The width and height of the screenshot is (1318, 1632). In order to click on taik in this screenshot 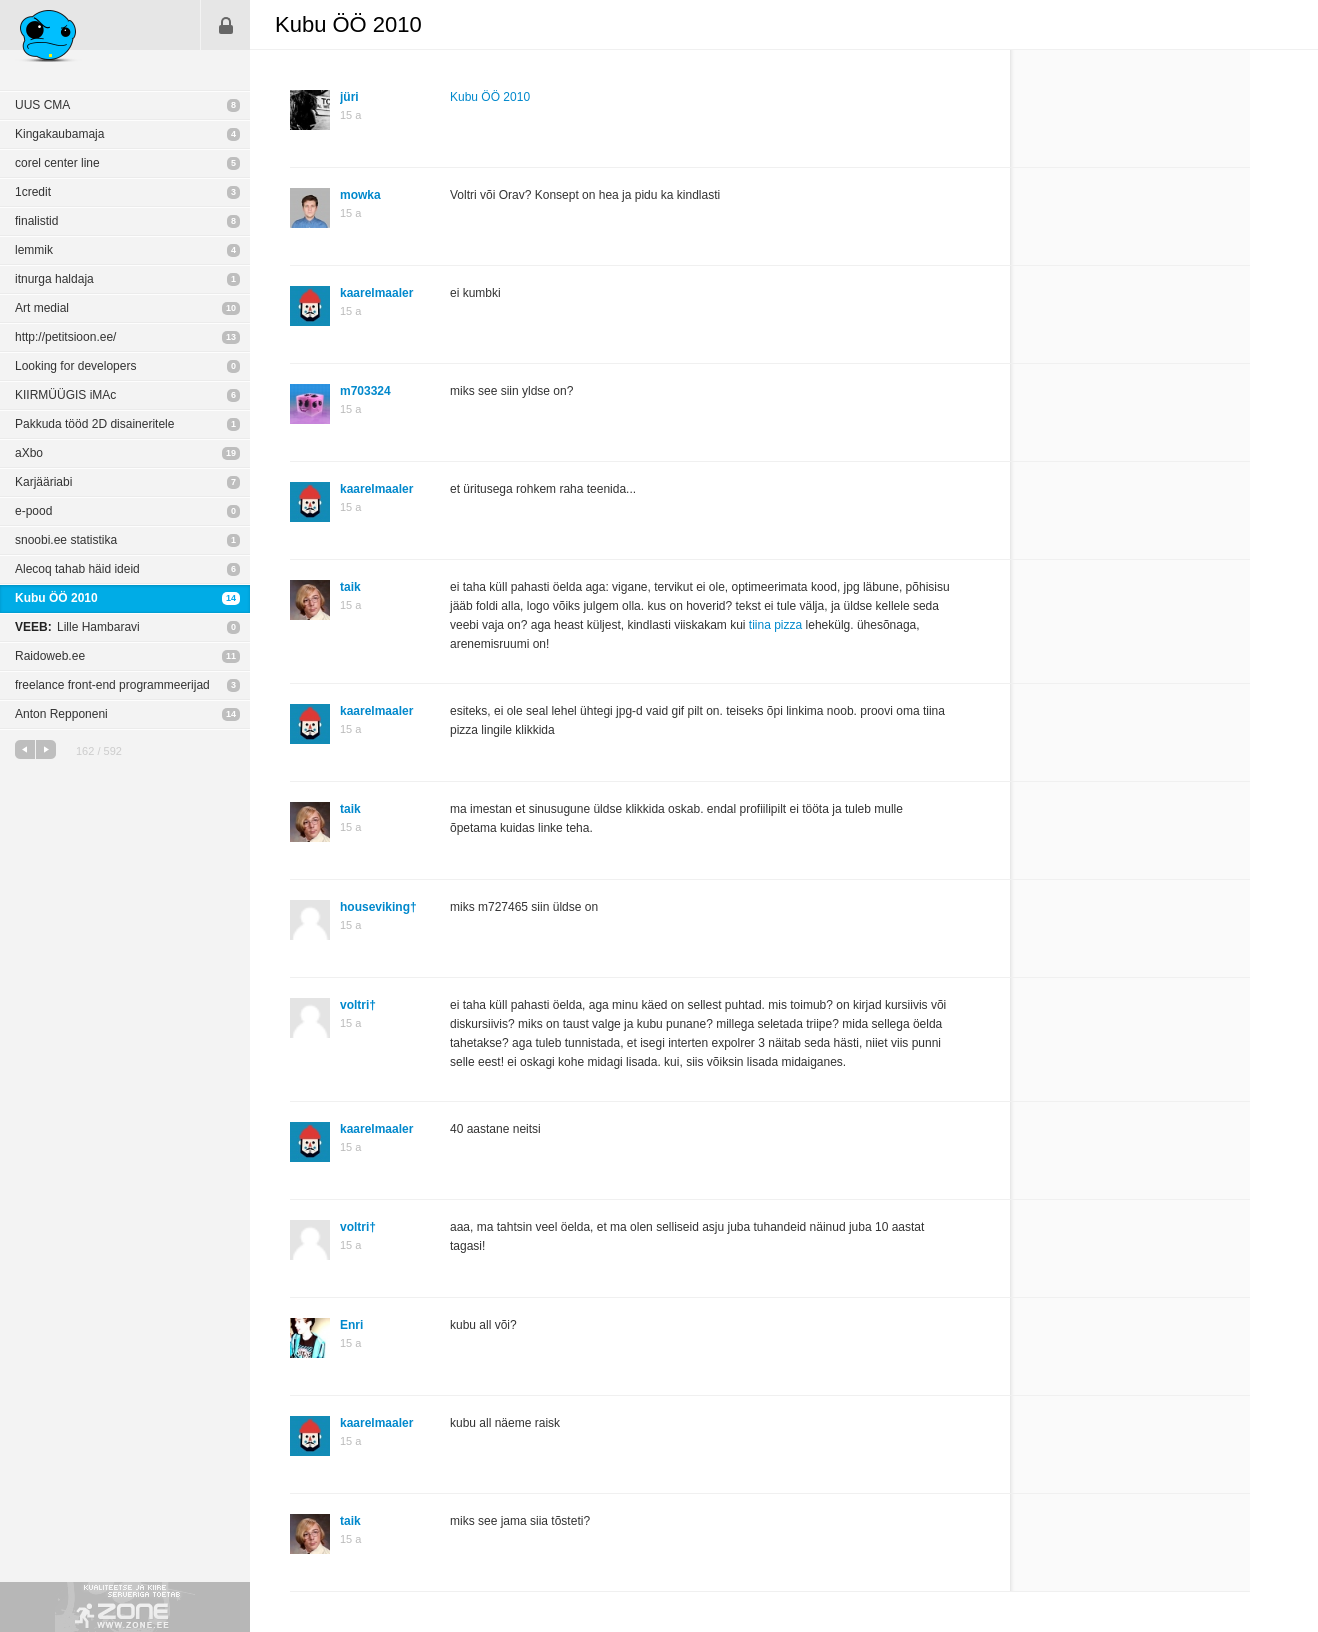, I will do `click(350, 587)`.